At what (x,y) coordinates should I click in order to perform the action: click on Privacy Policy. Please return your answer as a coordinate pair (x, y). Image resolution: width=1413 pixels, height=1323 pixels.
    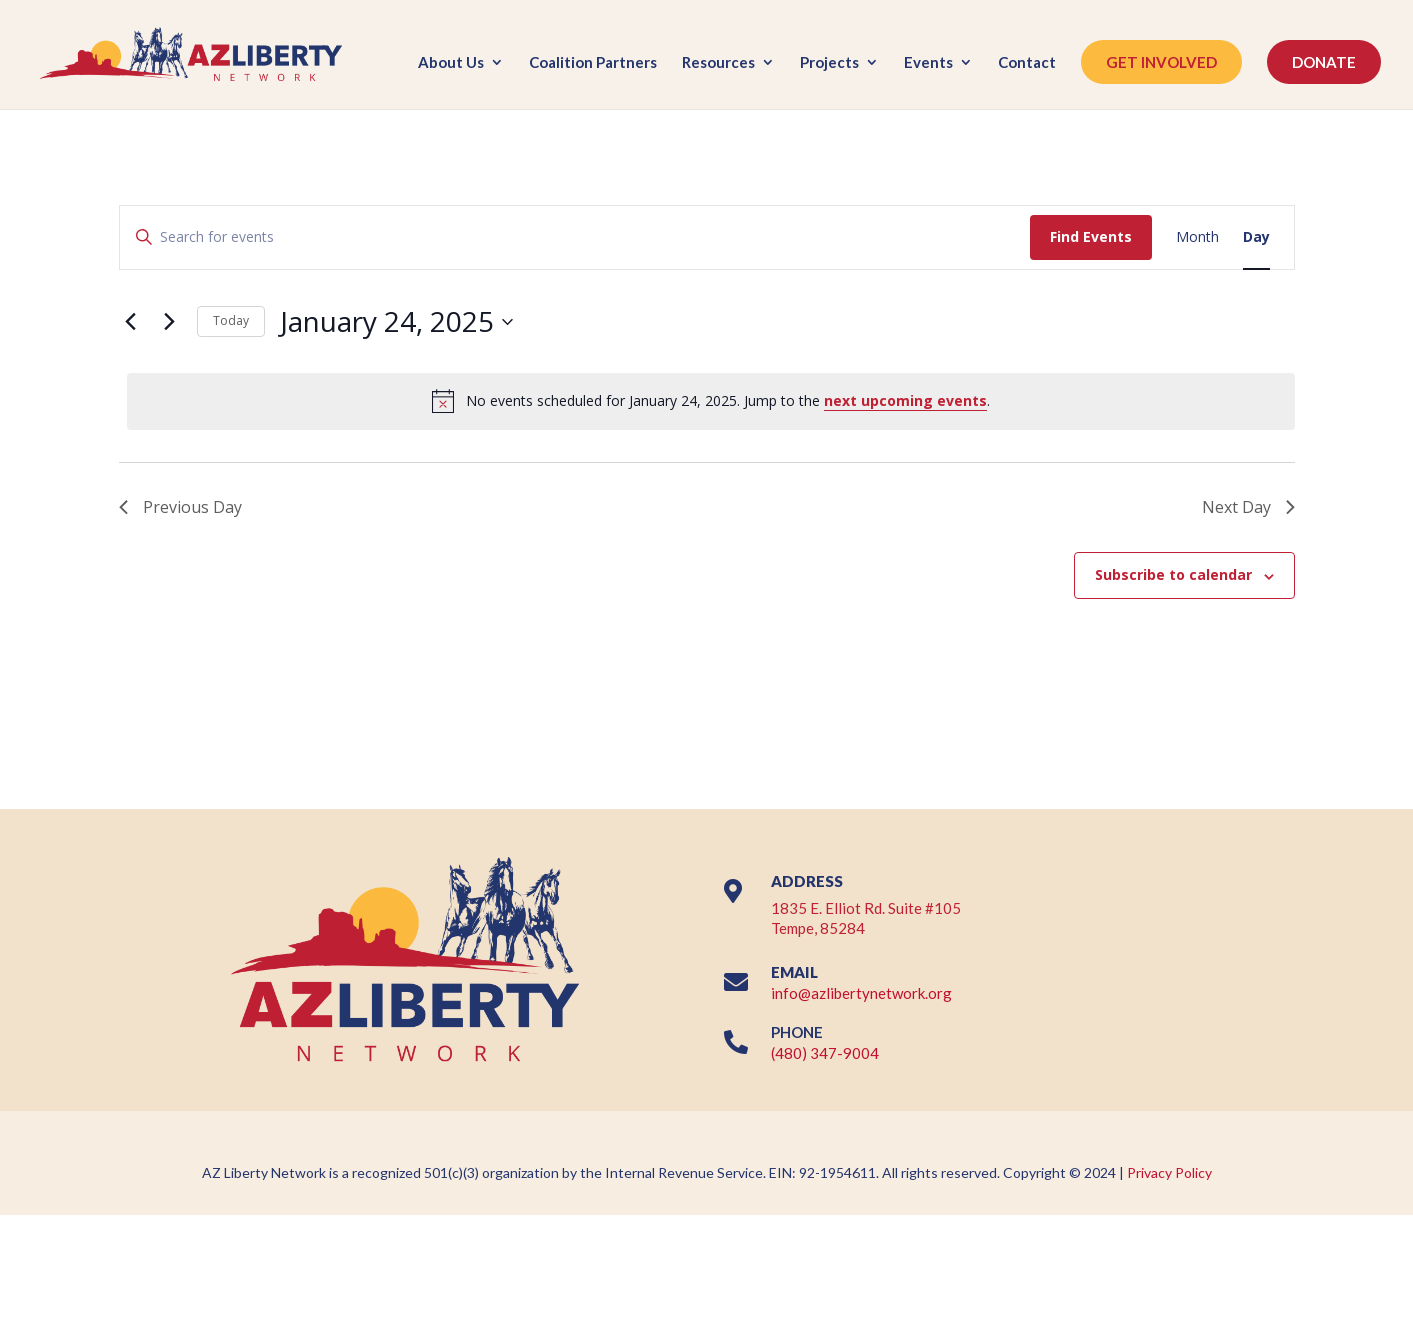
    Looking at the image, I should click on (1169, 1172).